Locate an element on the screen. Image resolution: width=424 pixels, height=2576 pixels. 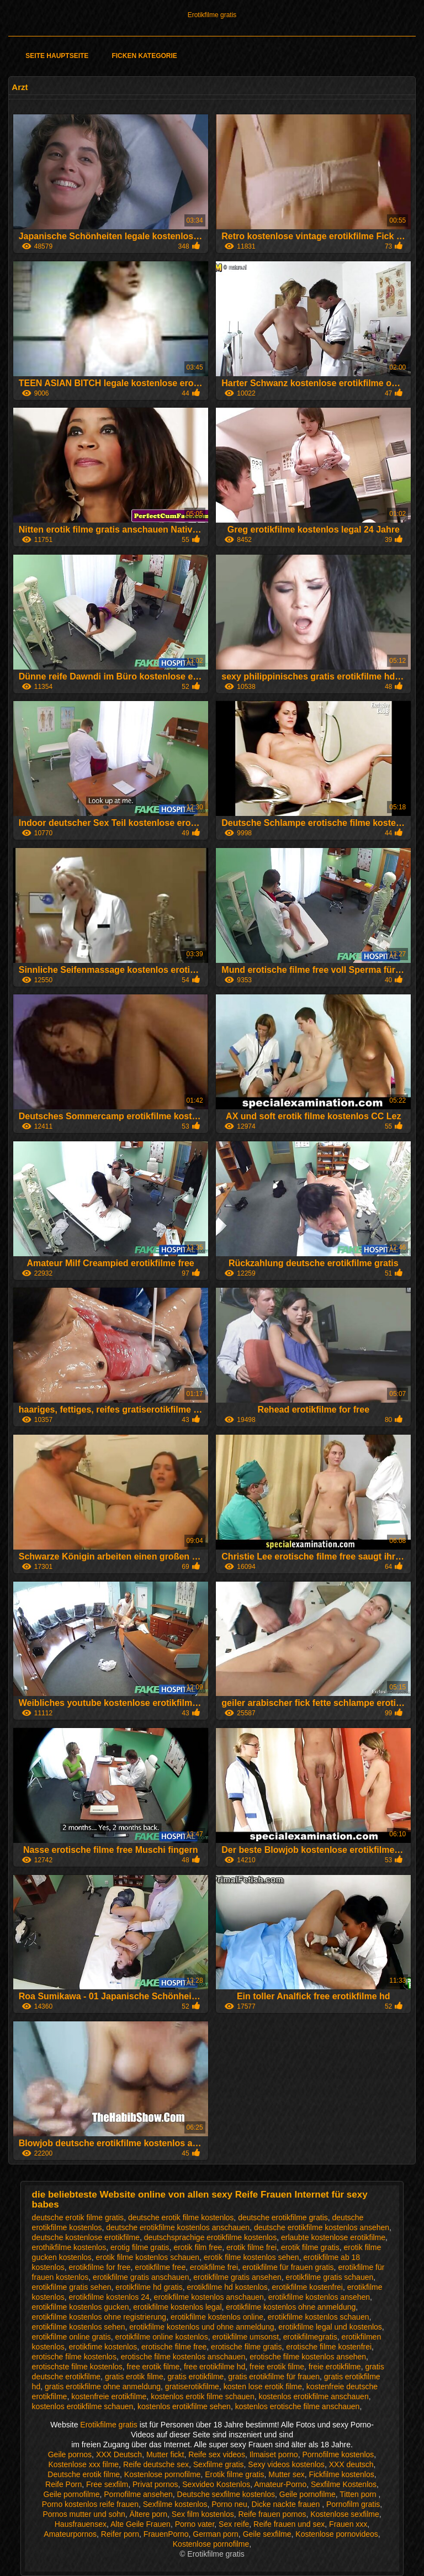
Reifer porn is located at coordinates (120, 2534).